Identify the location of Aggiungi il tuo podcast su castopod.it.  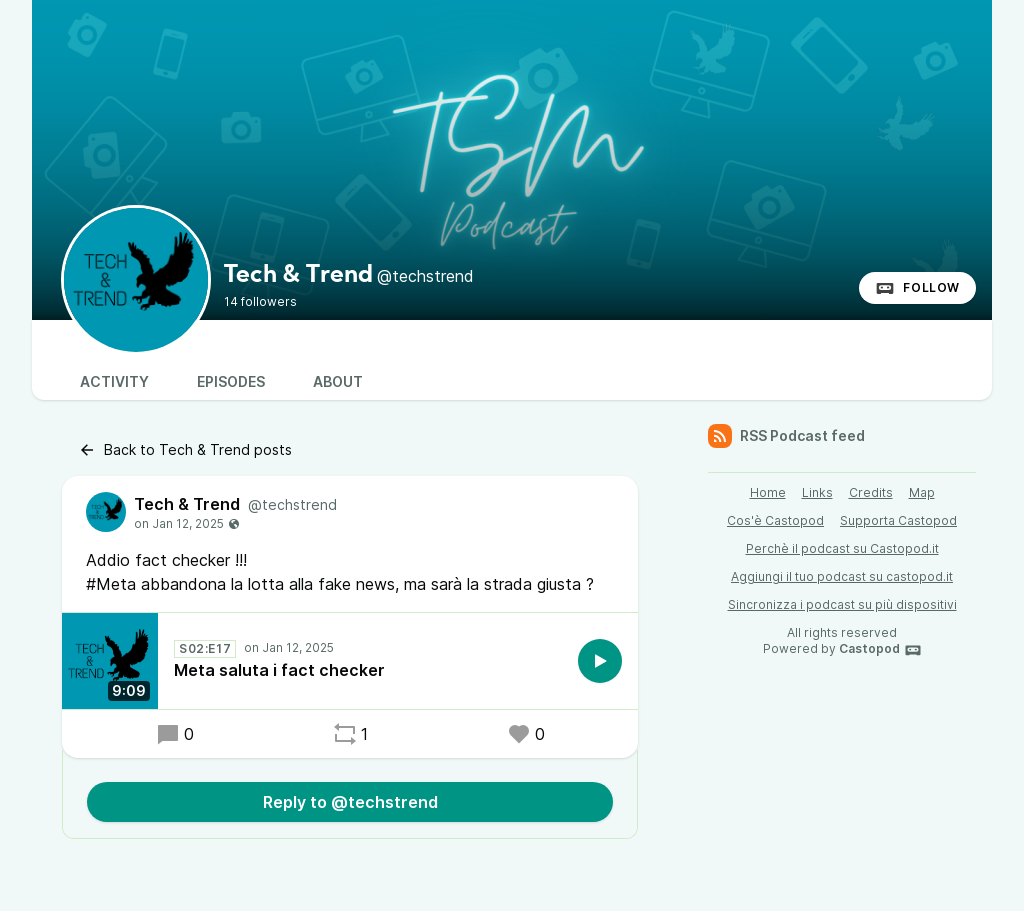
(842, 576).